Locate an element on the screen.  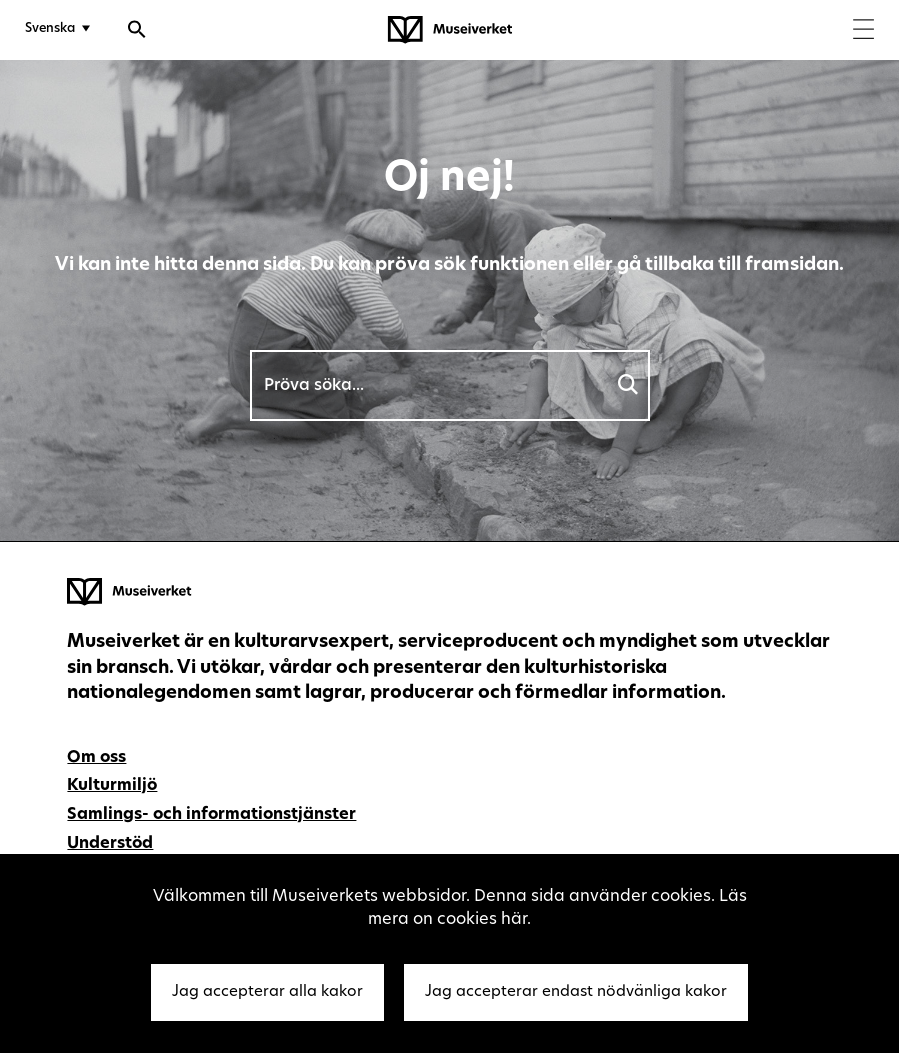
[Öppna sökfunktionen] is located at coordinates (137, 32).